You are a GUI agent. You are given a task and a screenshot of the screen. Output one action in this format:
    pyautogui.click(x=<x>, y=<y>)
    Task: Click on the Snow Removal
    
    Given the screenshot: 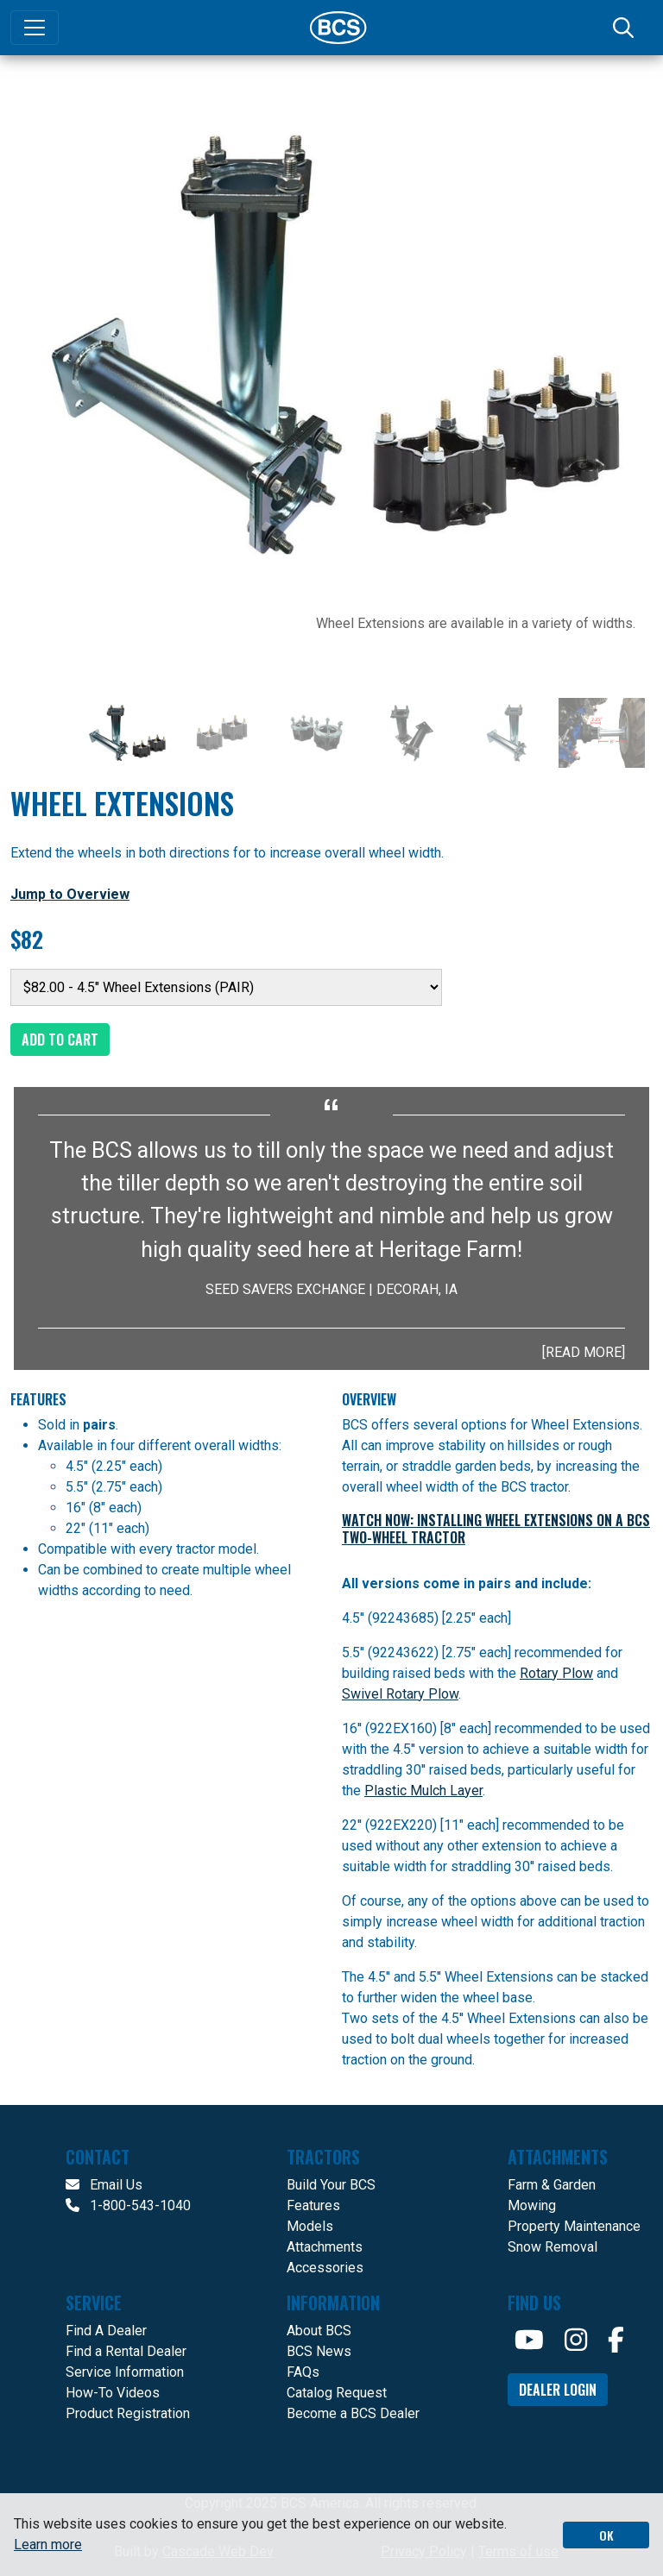 What is the action you would take?
    pyautogui.click(x=552, y=2247)
    